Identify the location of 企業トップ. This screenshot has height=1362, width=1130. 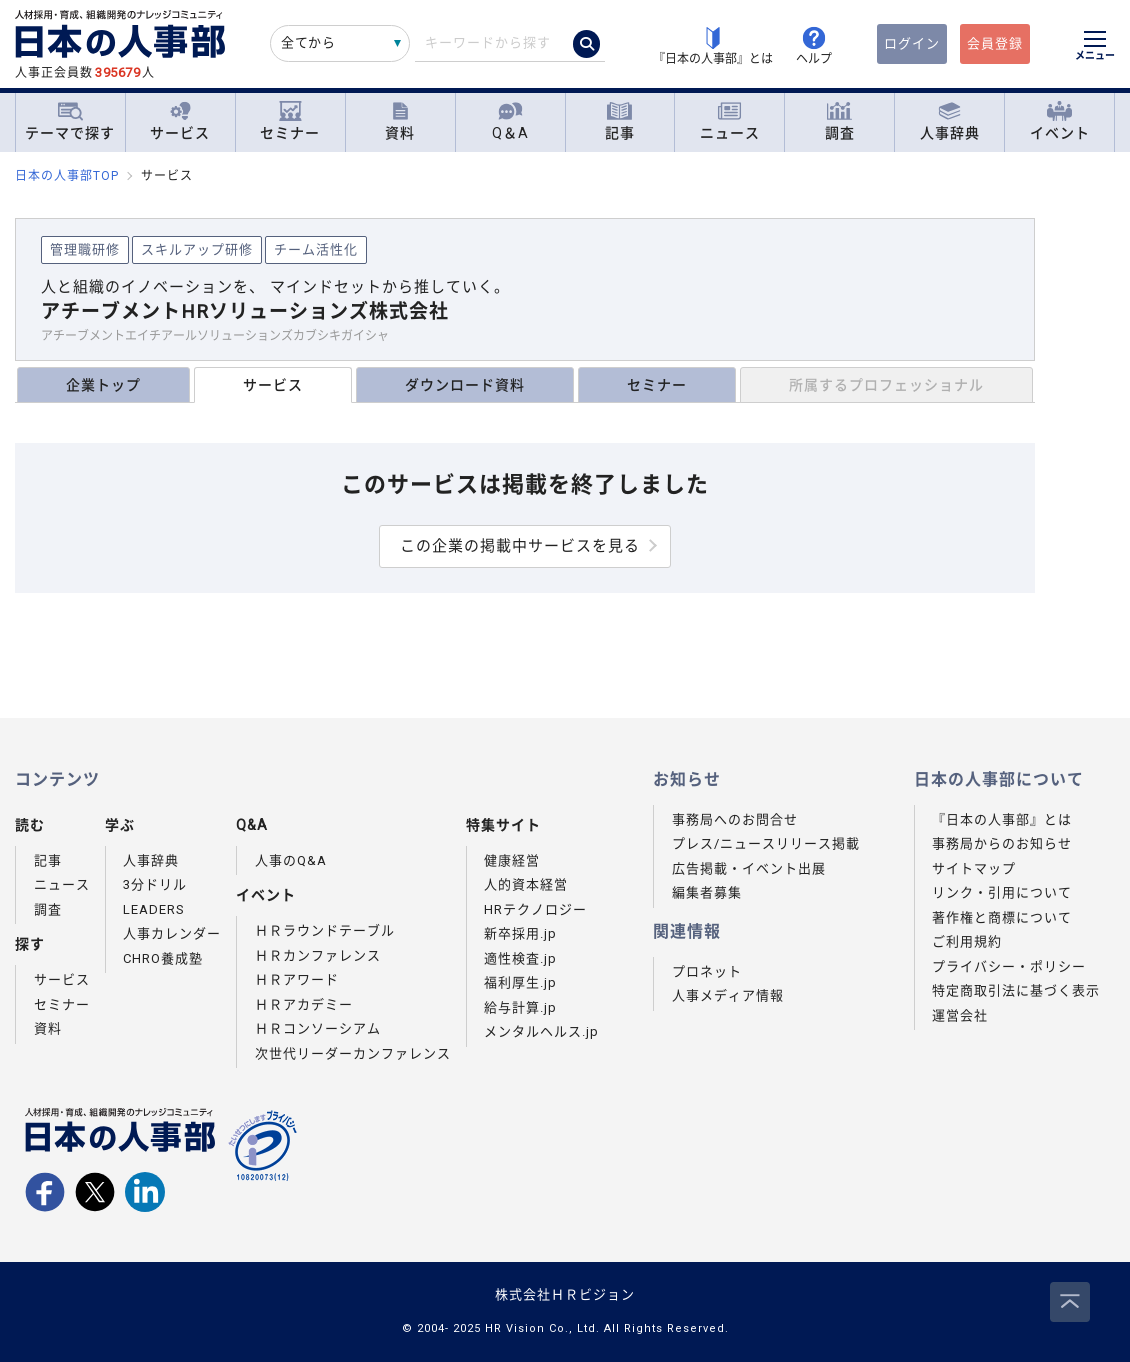
(103, 385).